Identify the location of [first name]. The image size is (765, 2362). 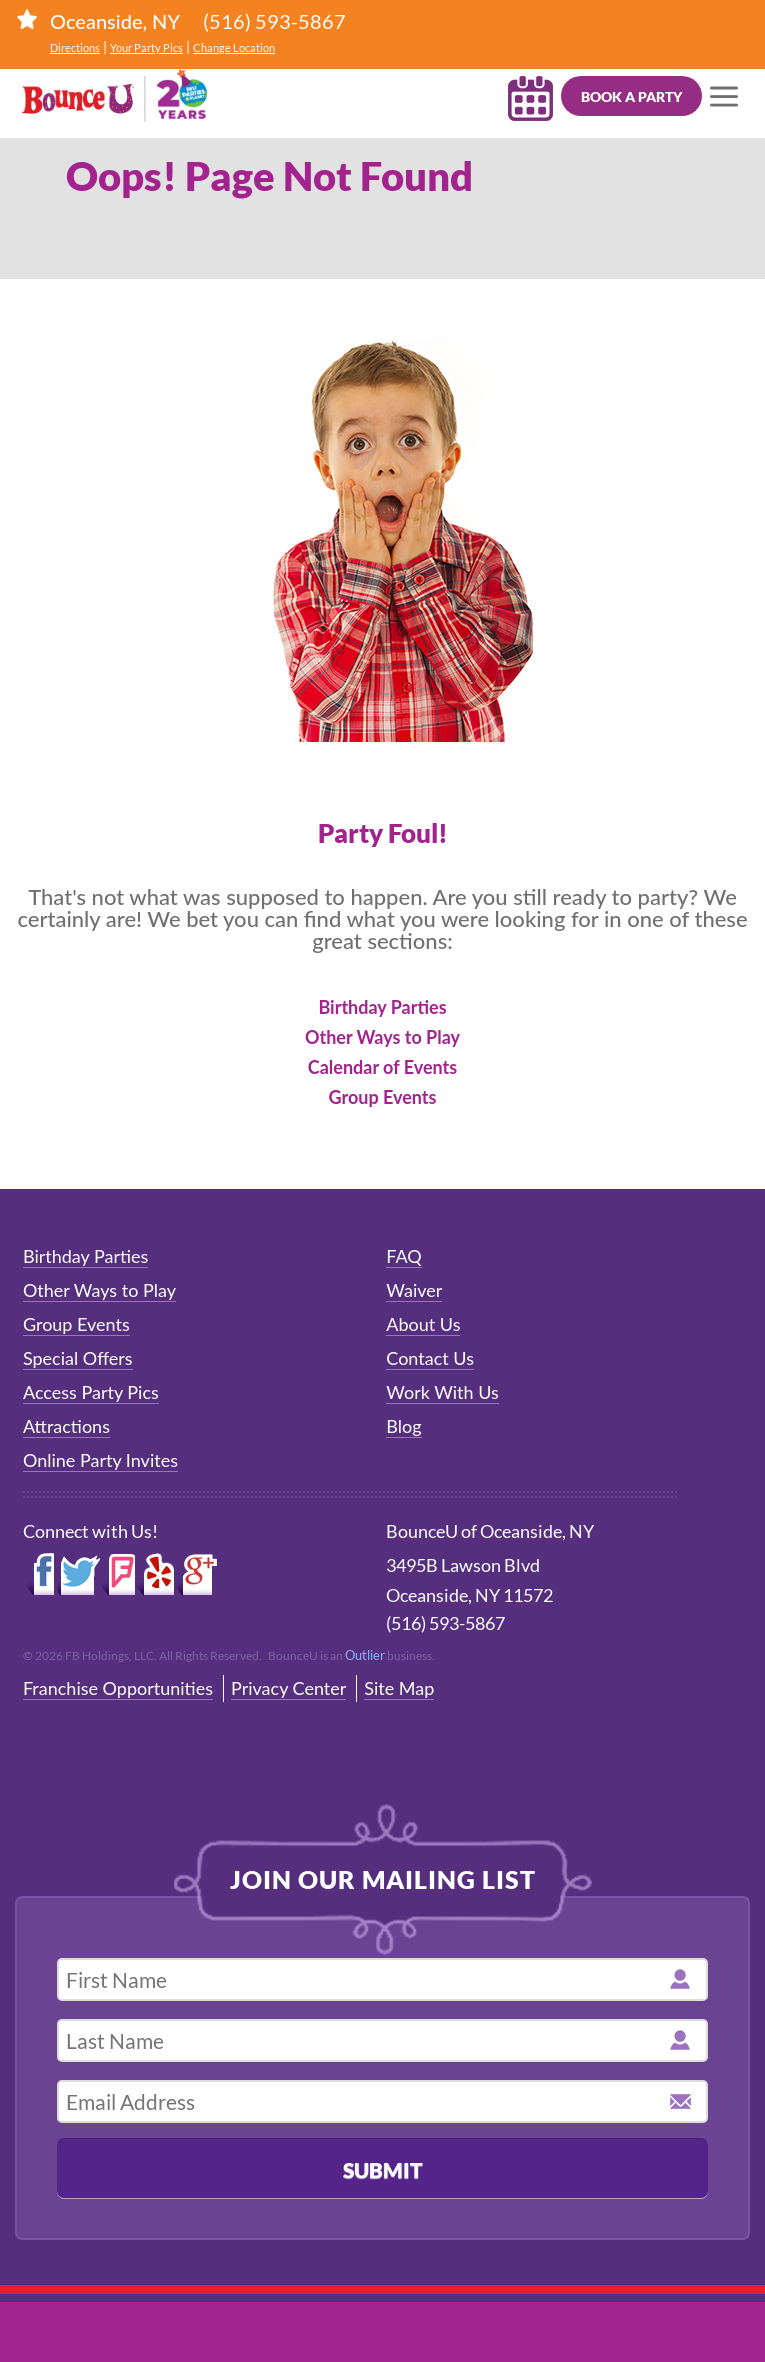
(382, 1979).